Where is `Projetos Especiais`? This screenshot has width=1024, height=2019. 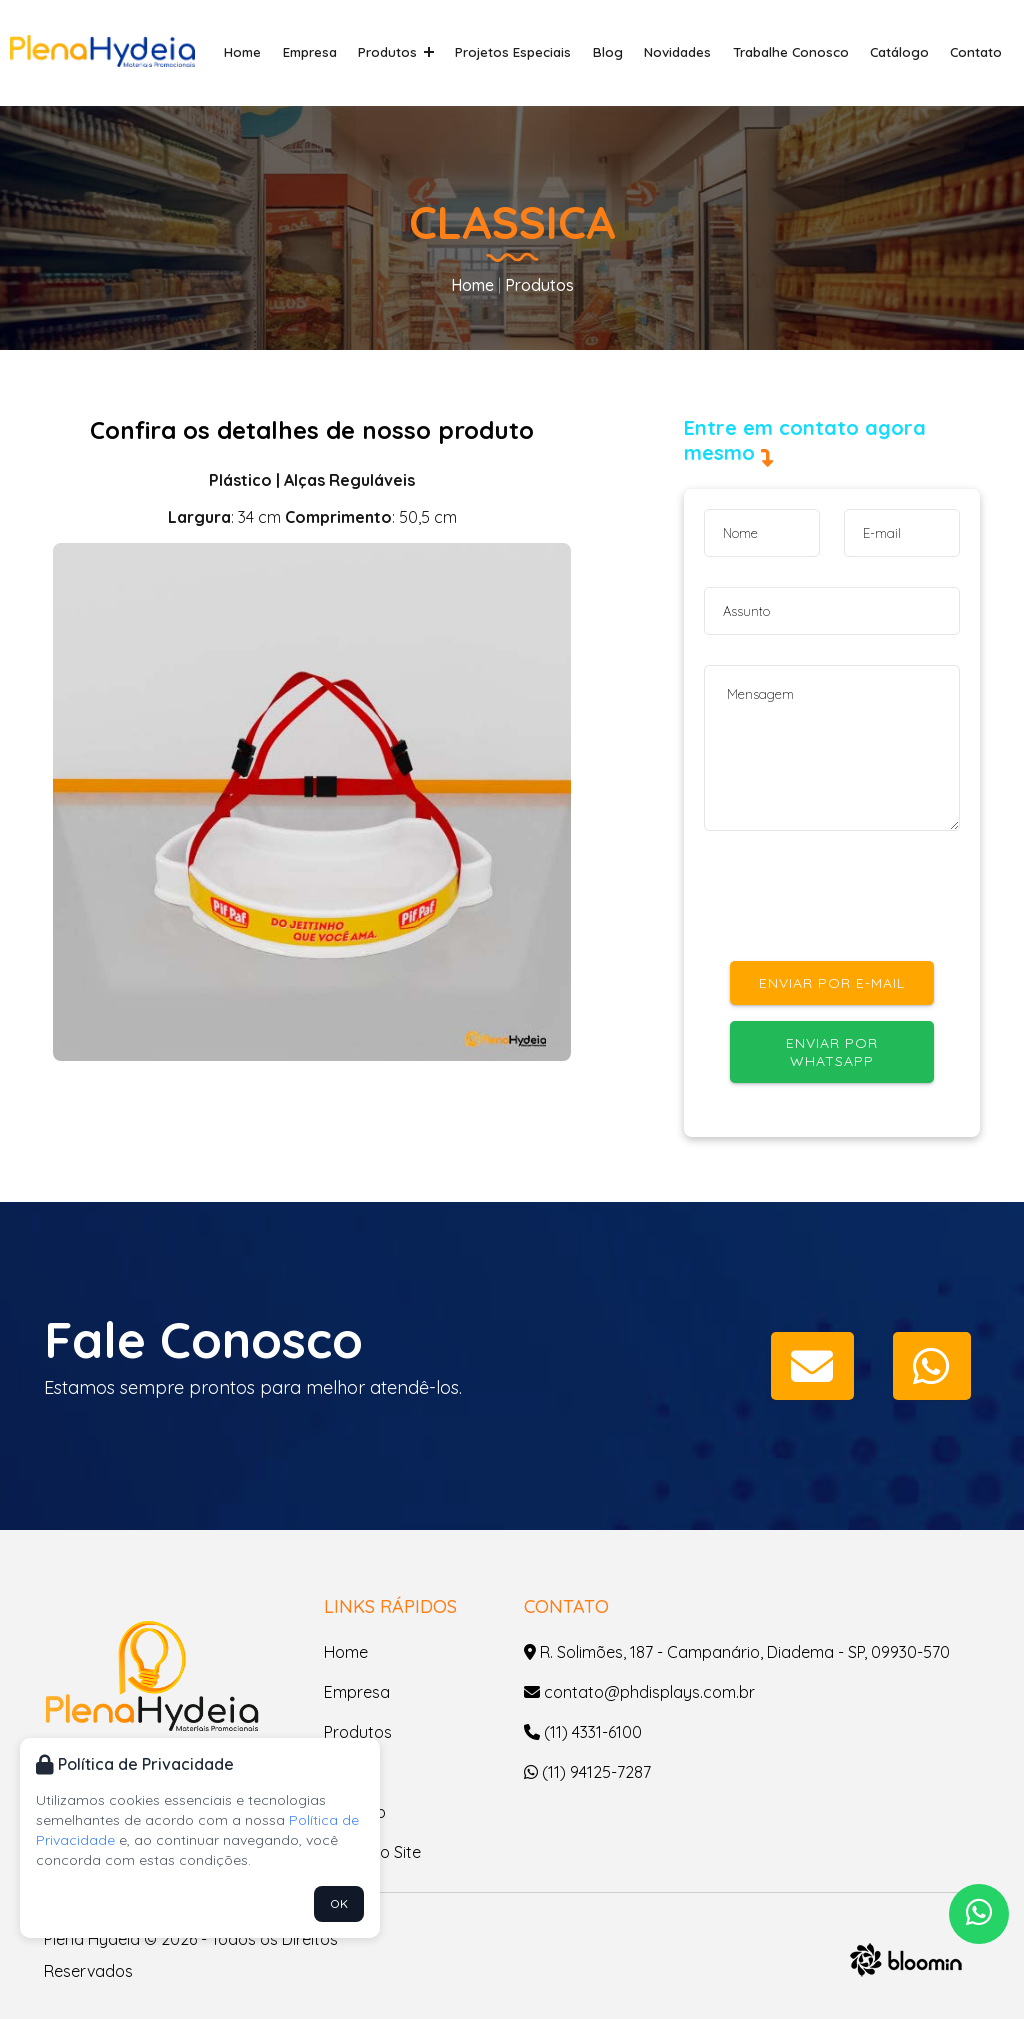 Projetos Especiais is located at coordinates (535, 52).